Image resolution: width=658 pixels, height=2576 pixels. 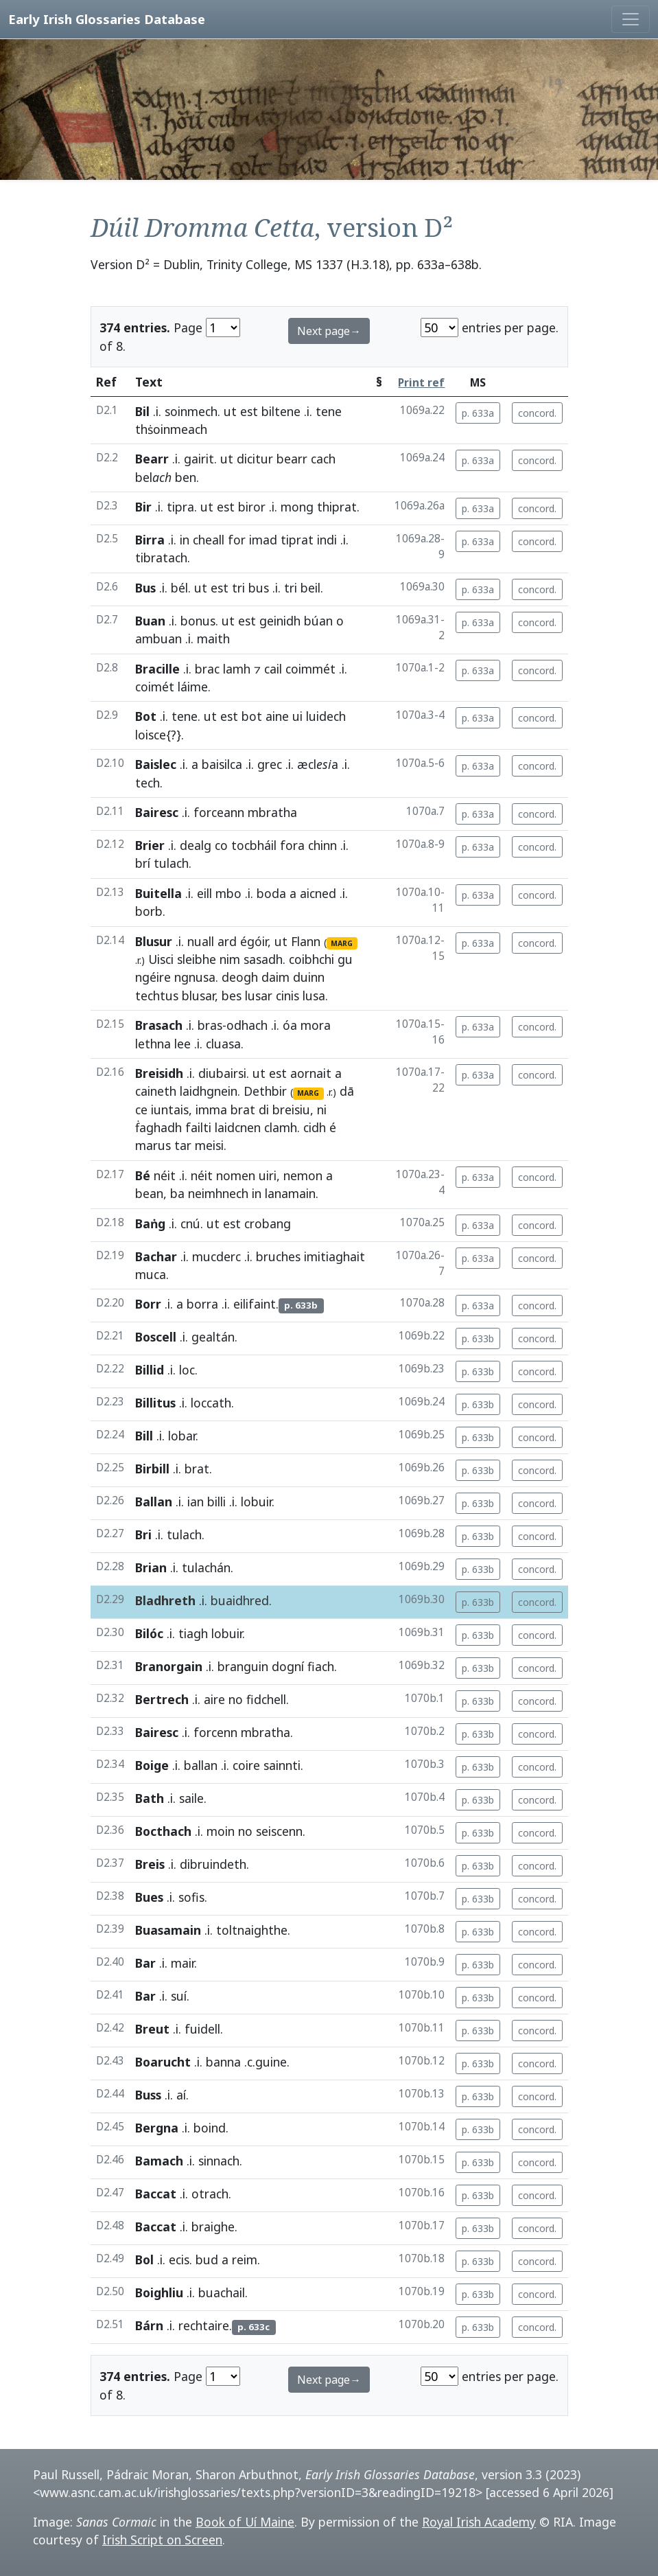 I want to click on Boarucht, so click(x=163, y=2062).